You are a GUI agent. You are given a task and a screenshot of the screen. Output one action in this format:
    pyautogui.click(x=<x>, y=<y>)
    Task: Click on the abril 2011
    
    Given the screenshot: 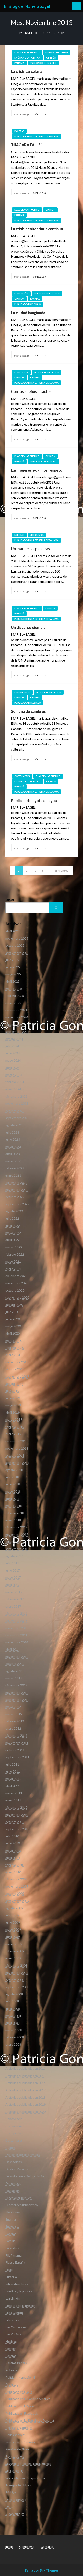 What is the action you would take?
    pyautogui.click(x=12, y=1786)
    